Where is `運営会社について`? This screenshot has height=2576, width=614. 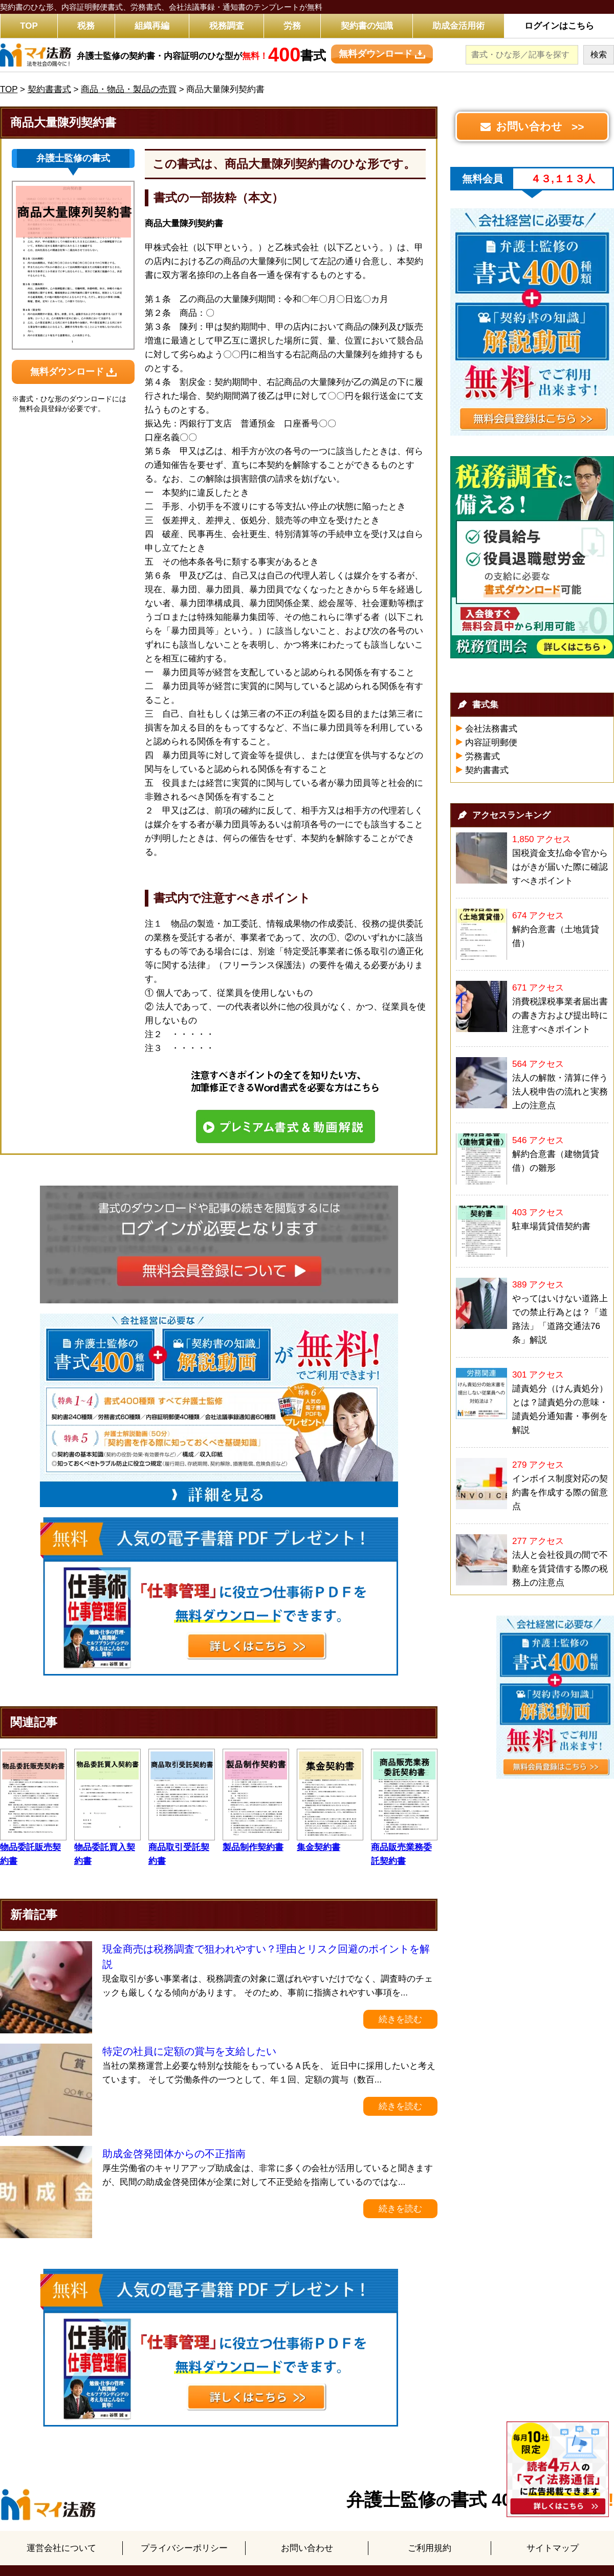 運営会社について is located at coordinates (61, 2548).